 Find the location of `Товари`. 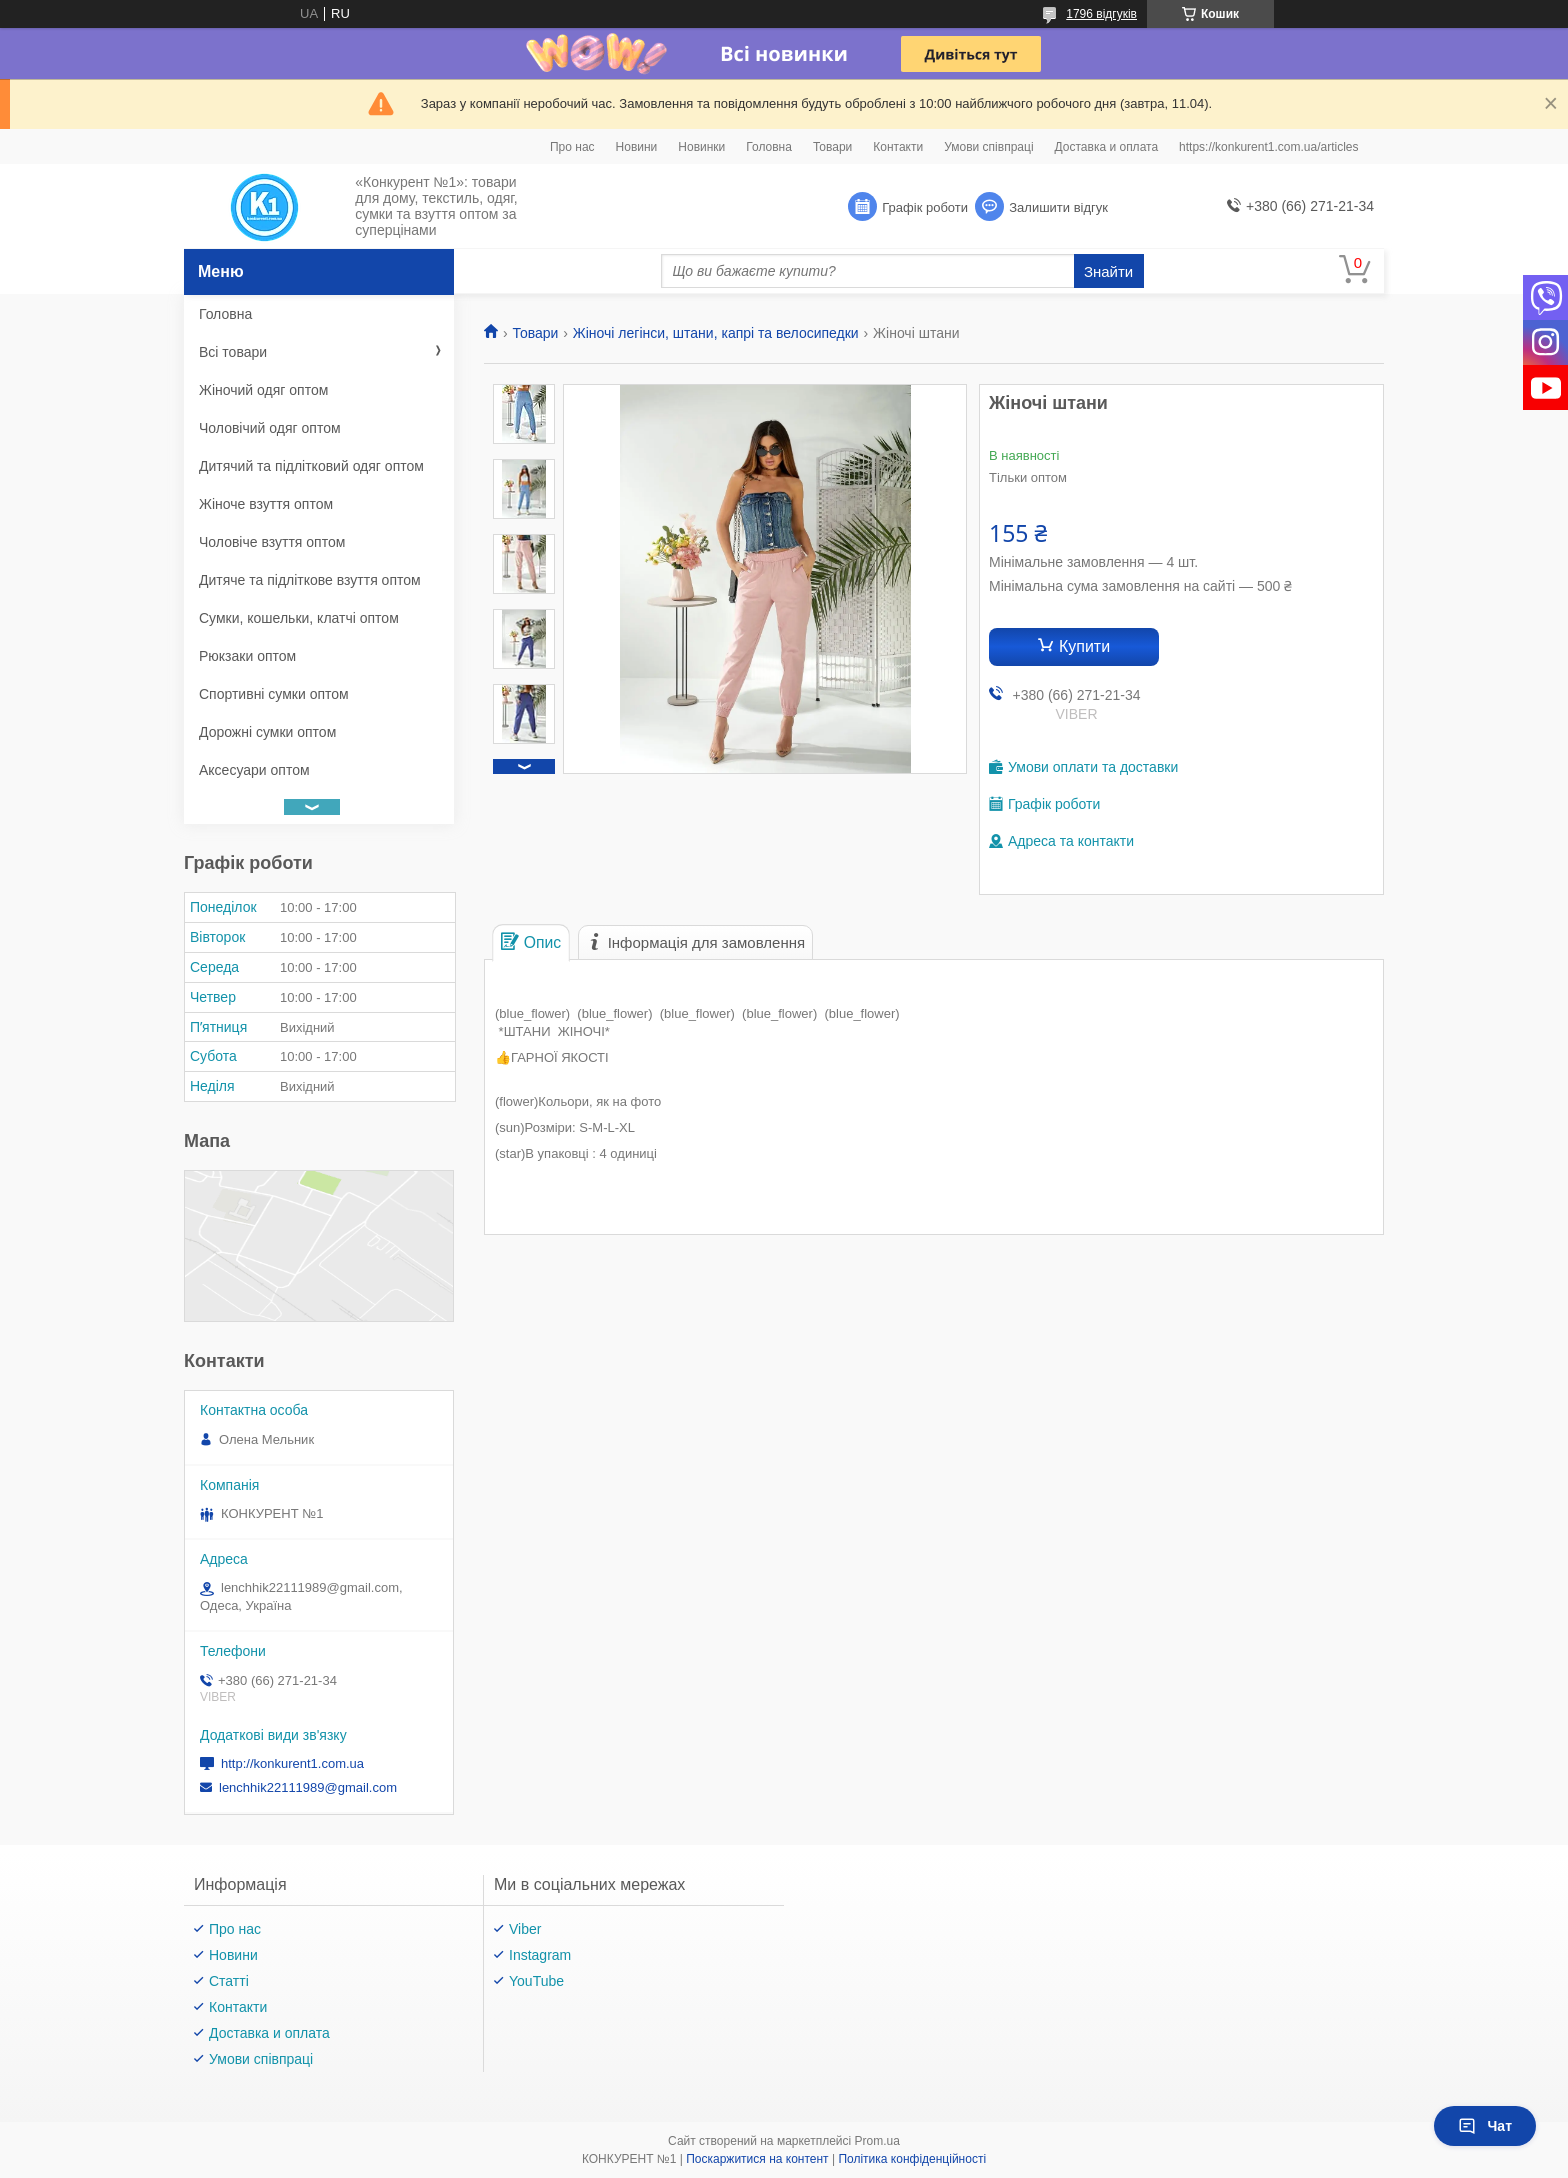

Товари is located at coordinates (832, 147).